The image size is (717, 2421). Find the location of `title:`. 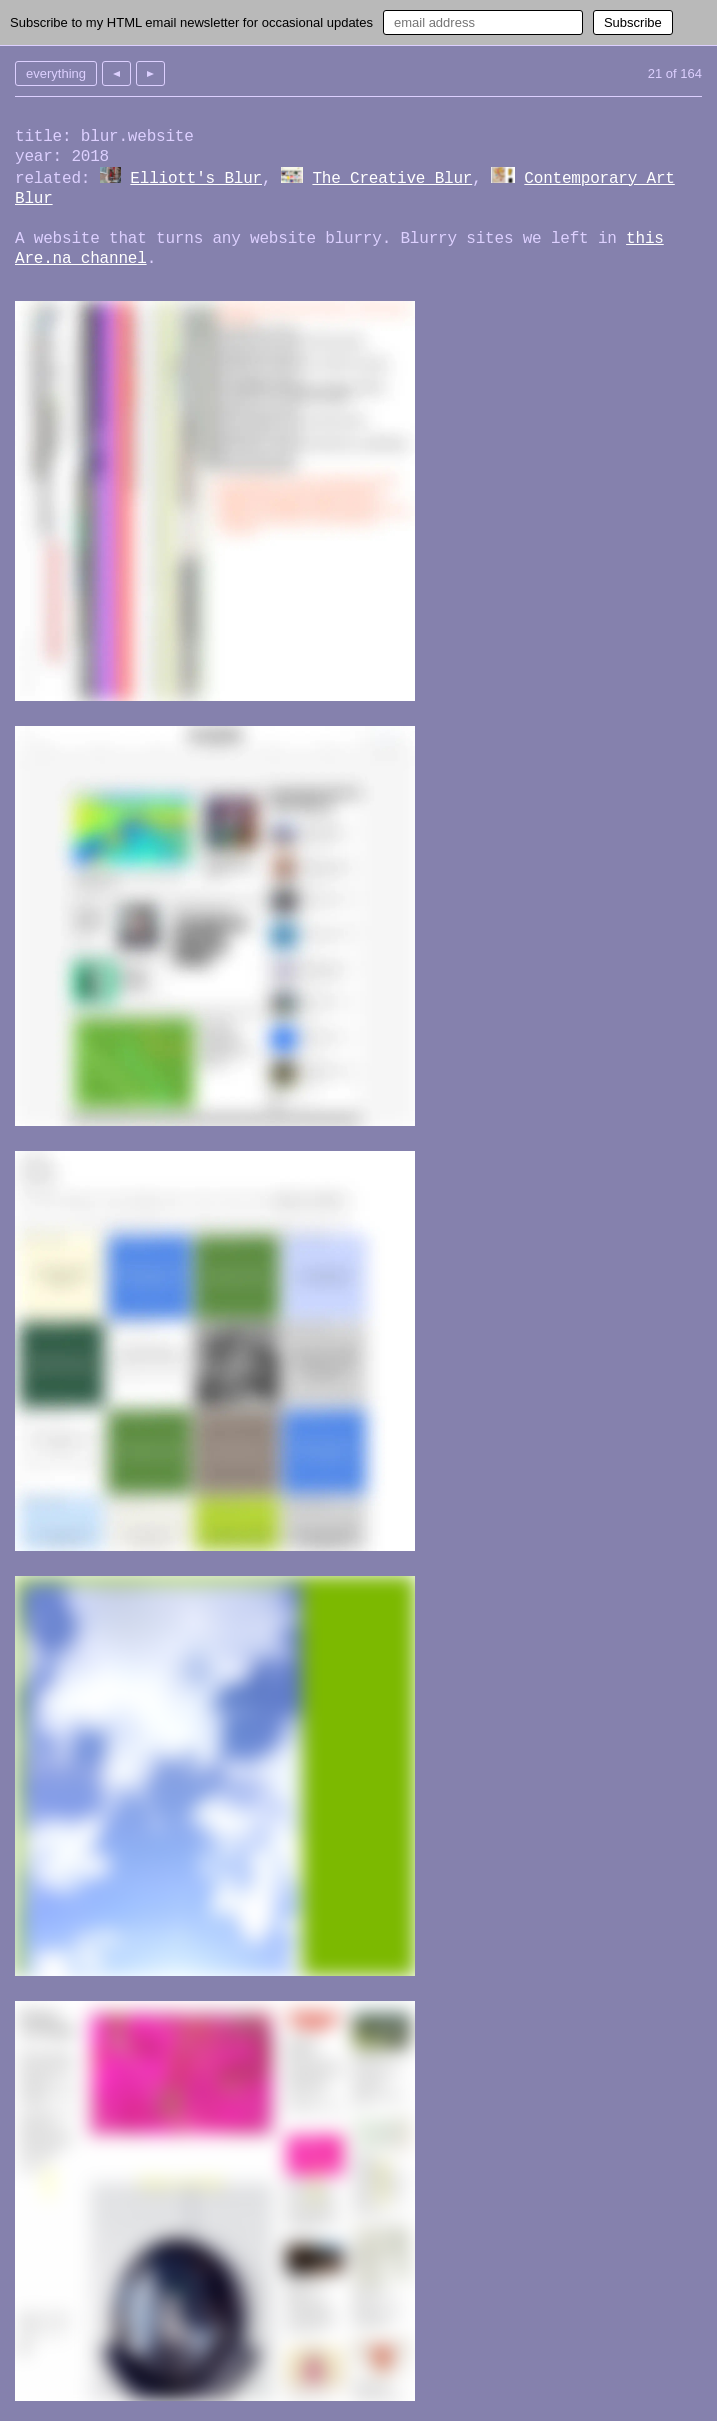

title: is located at coordinates (43, 137).